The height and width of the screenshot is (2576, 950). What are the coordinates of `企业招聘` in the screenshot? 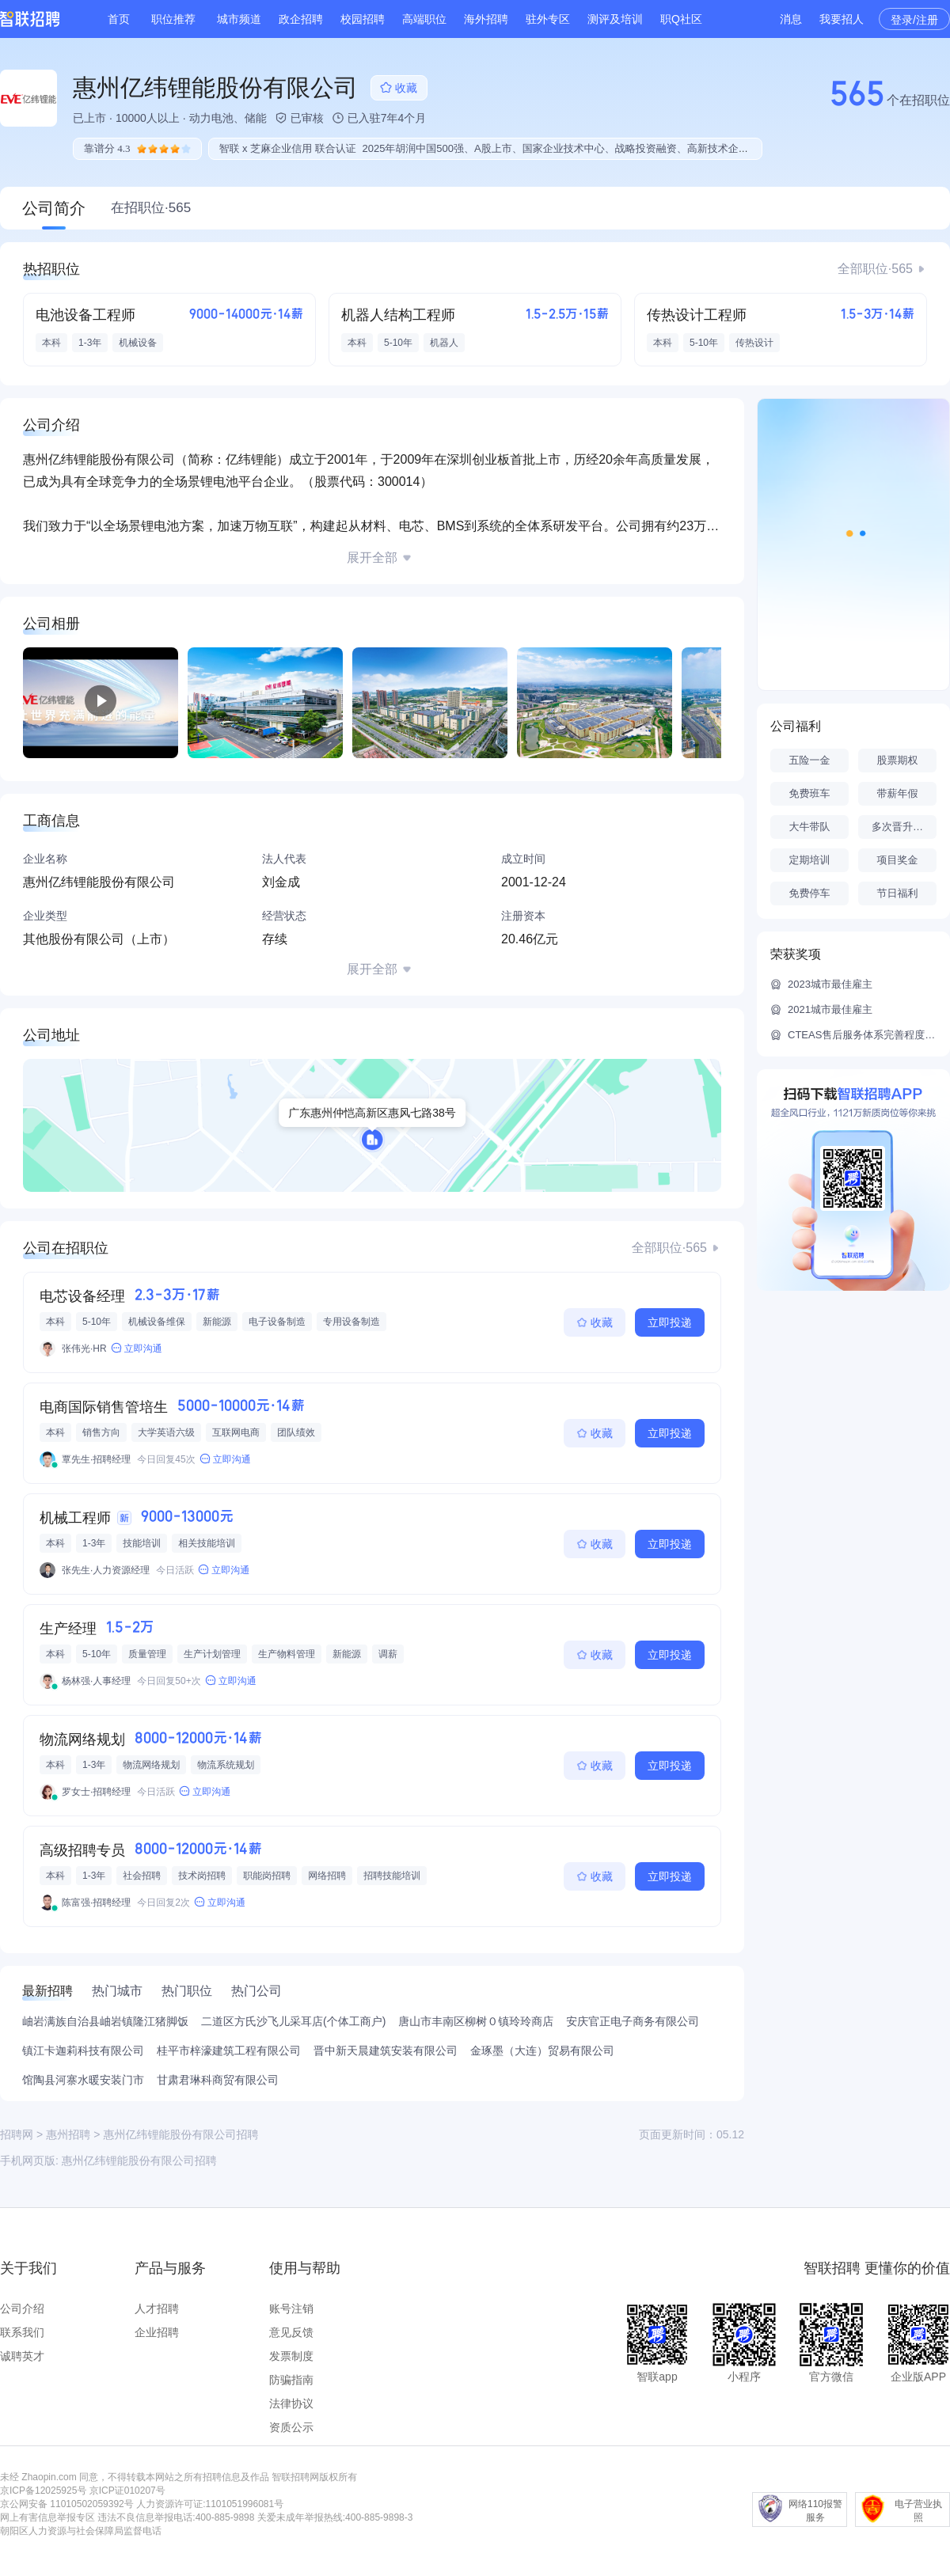 It's located at (157, 2332).